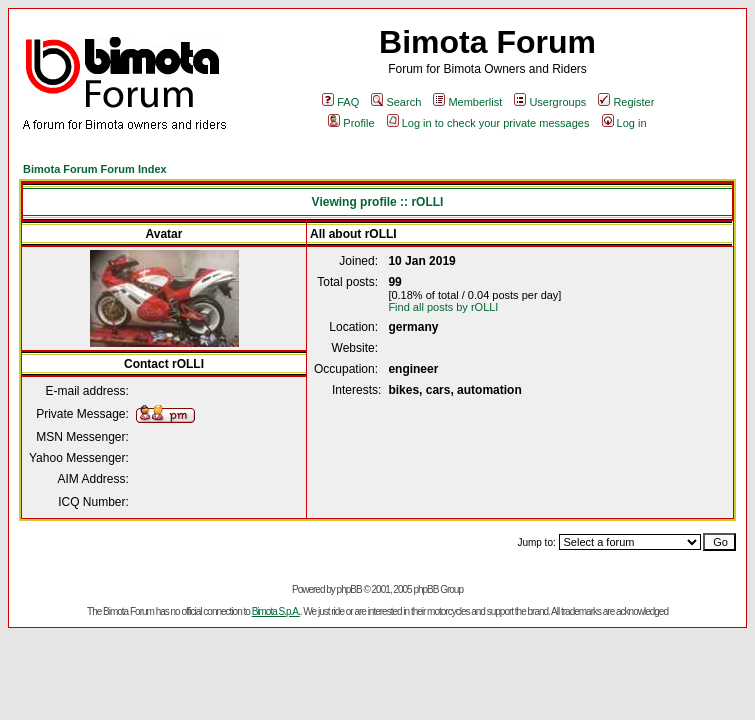 The height and width of the screenshot is (720, 755). What do you see at coordinates (351, 123) in the screenshot?
I see `Profile` at bounding box center [351, 123].